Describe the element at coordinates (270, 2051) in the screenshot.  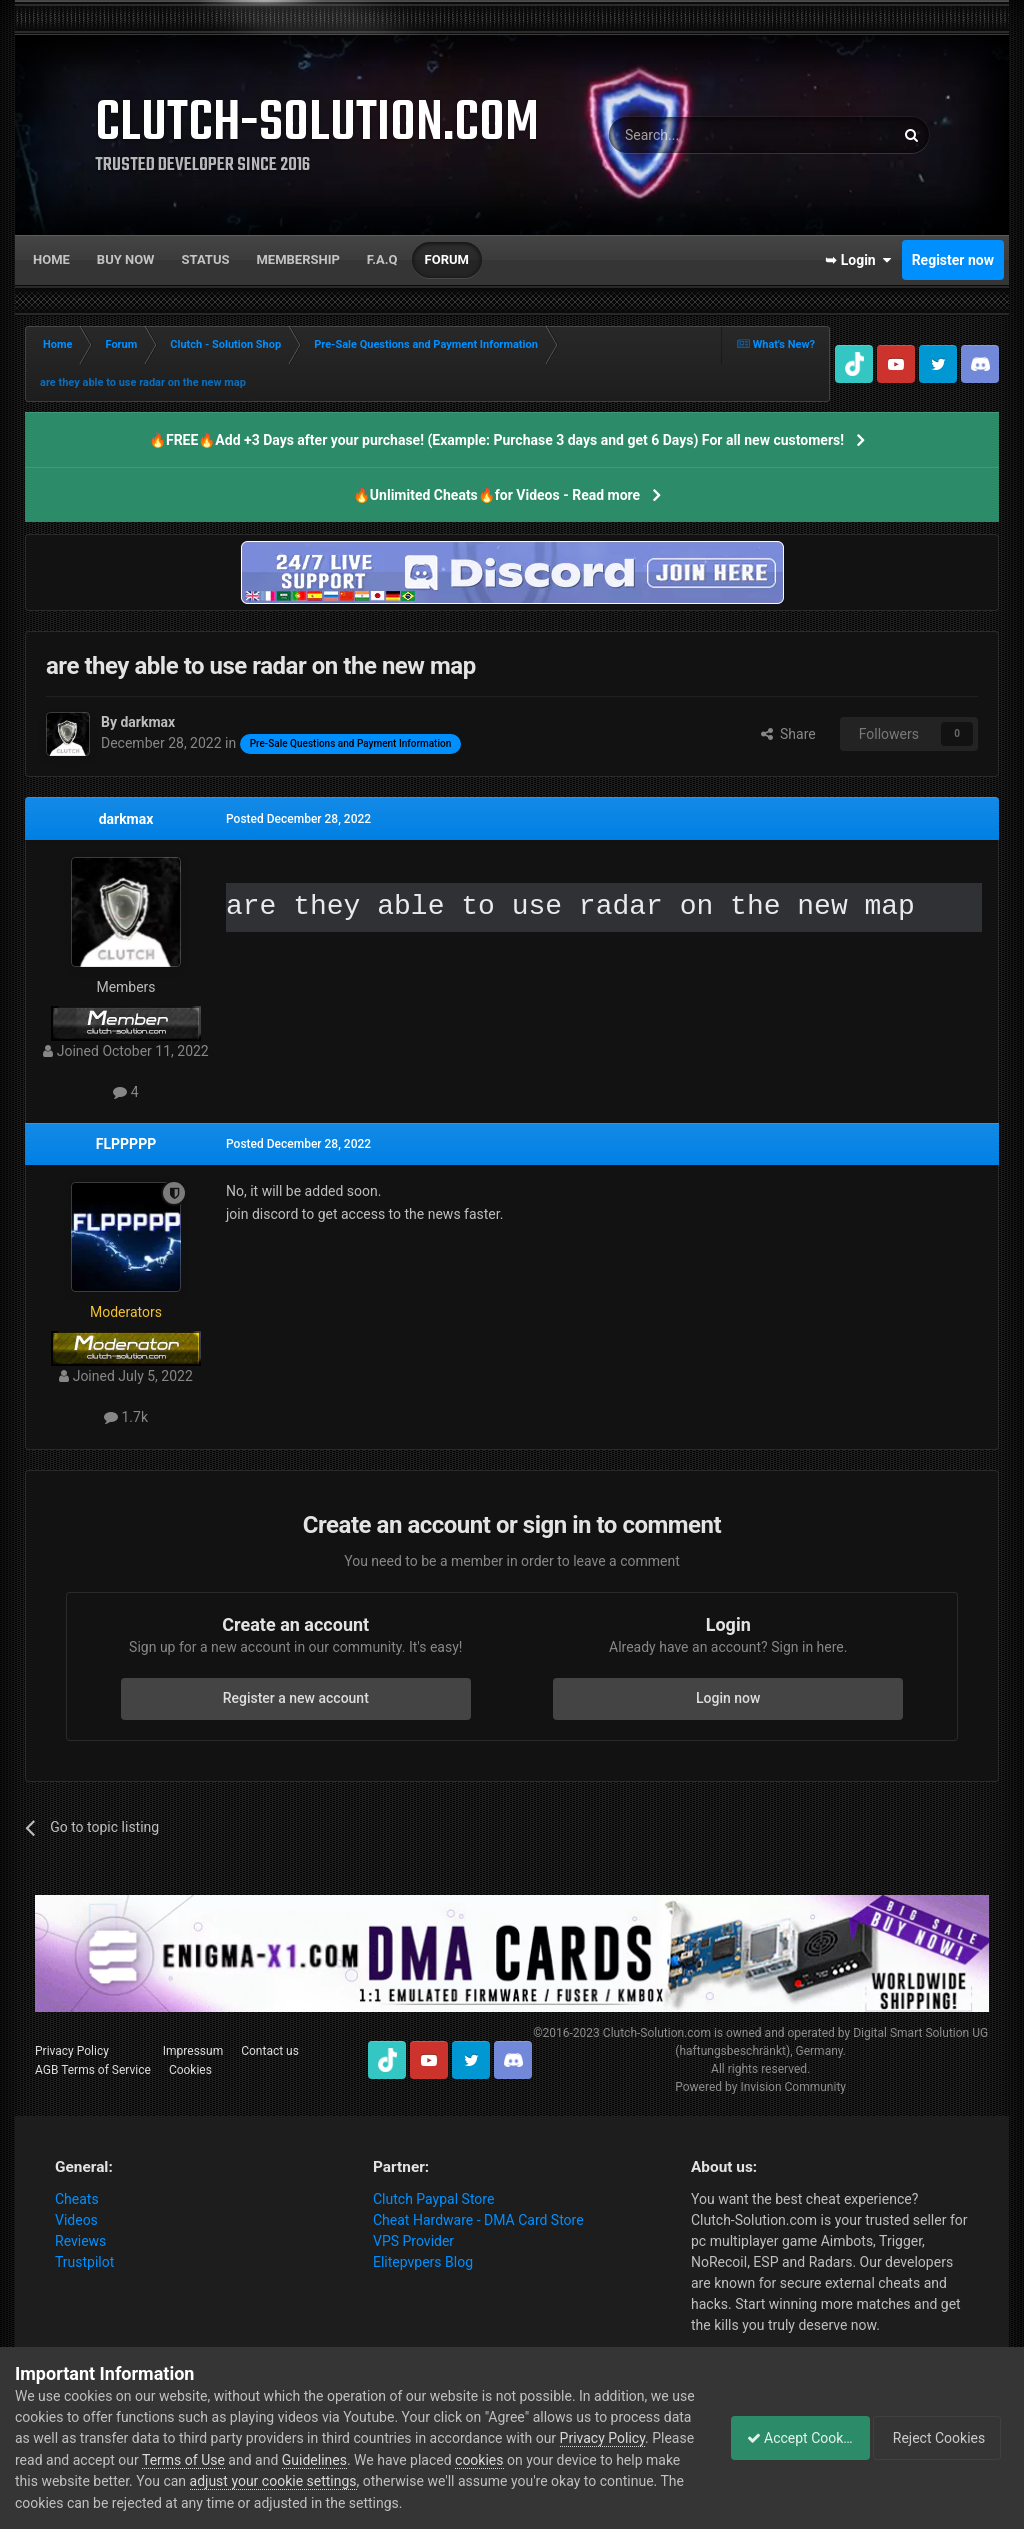
I see `Contact us` at that location.